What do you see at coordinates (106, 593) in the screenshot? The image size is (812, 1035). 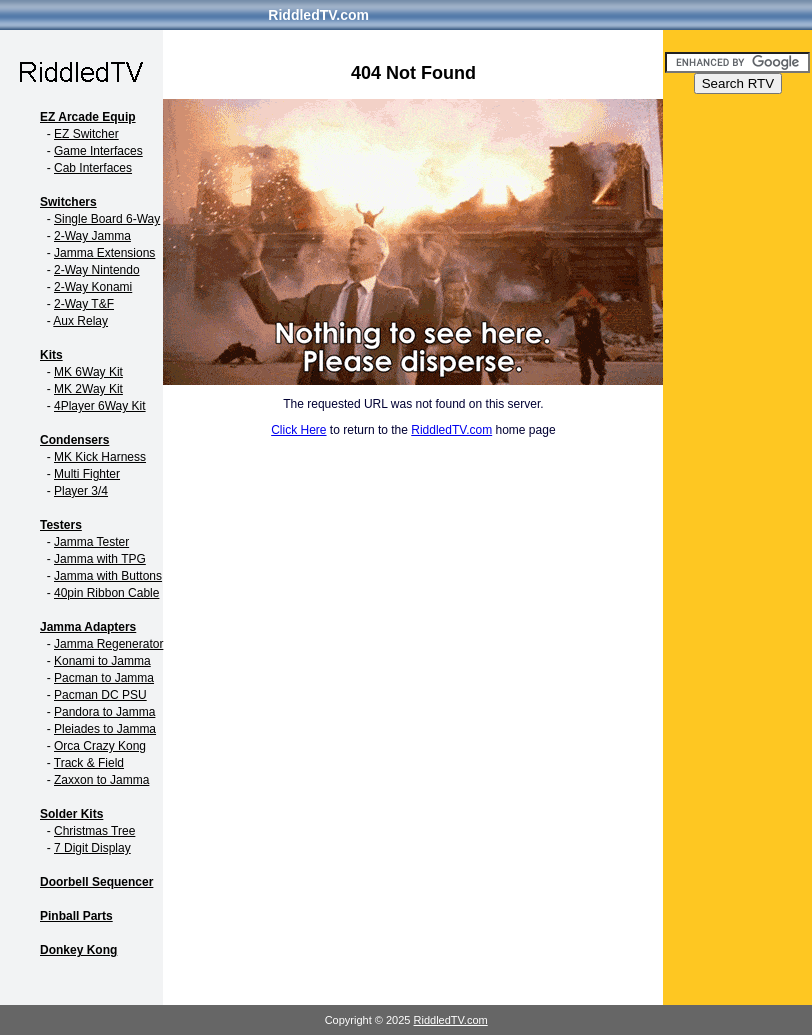 I see `40pin Ribbon Cable` at bounding box center [106, 593].